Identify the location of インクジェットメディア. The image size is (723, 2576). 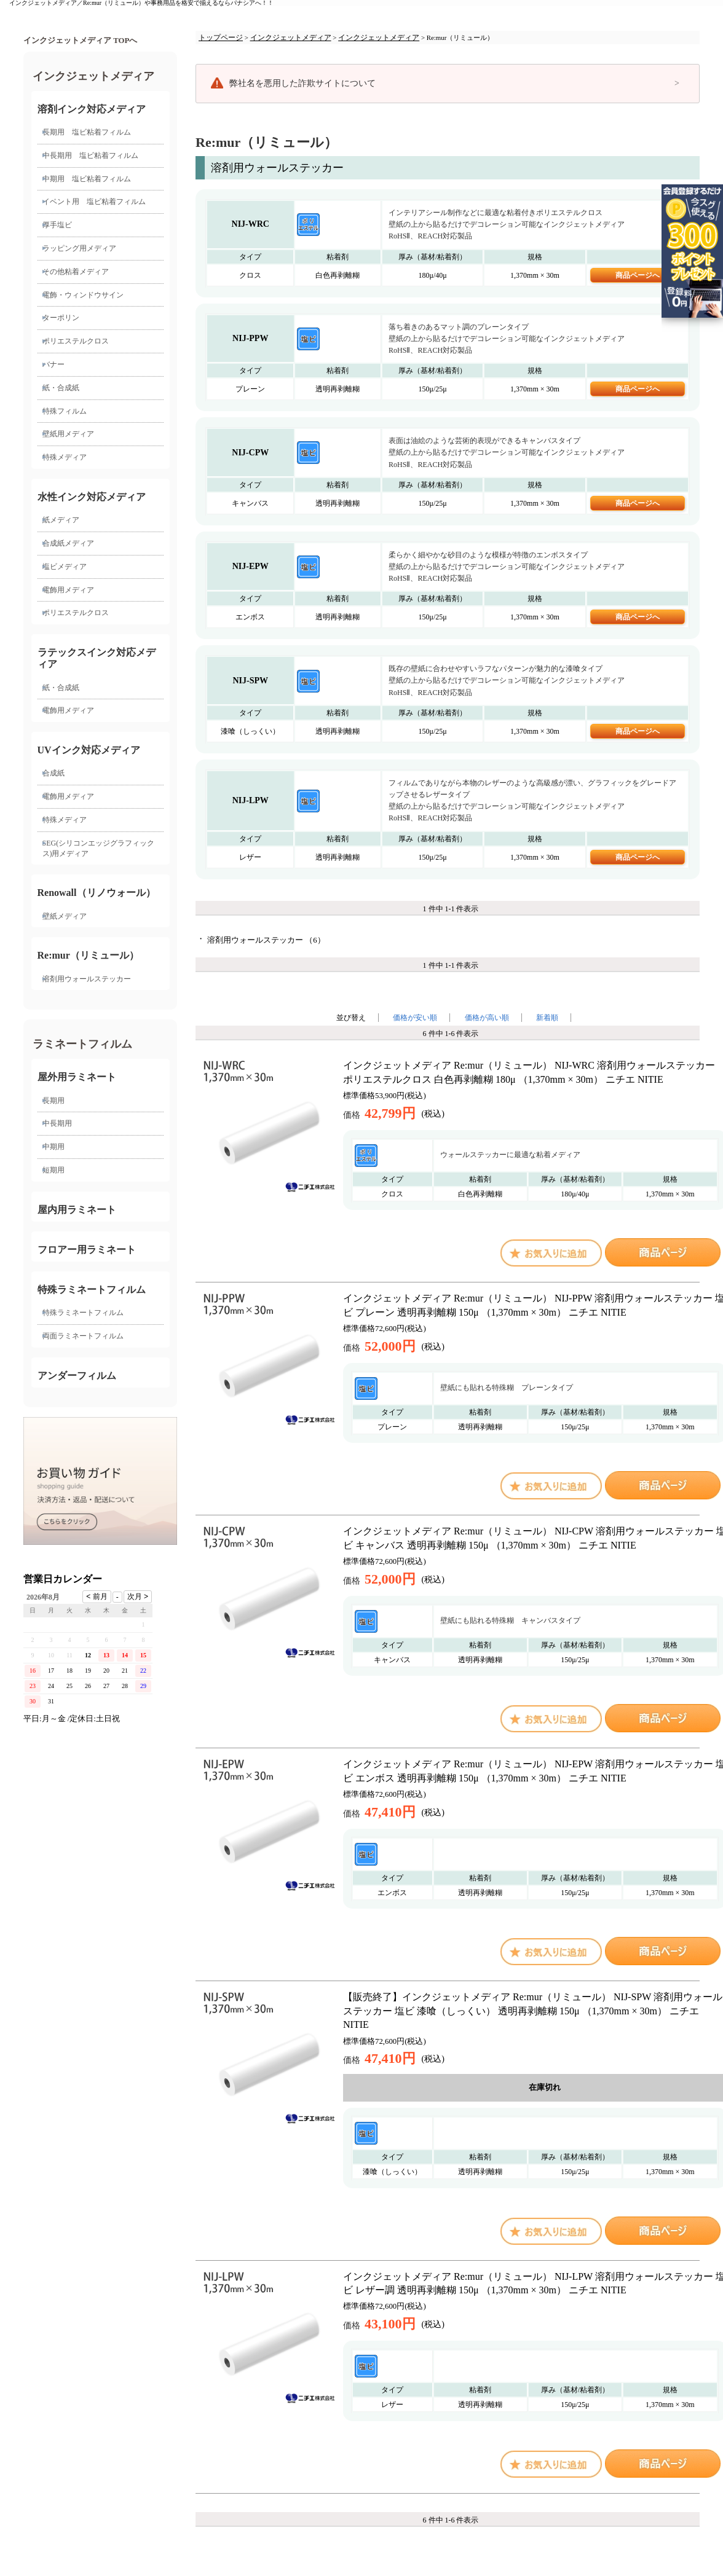
(93, 76).